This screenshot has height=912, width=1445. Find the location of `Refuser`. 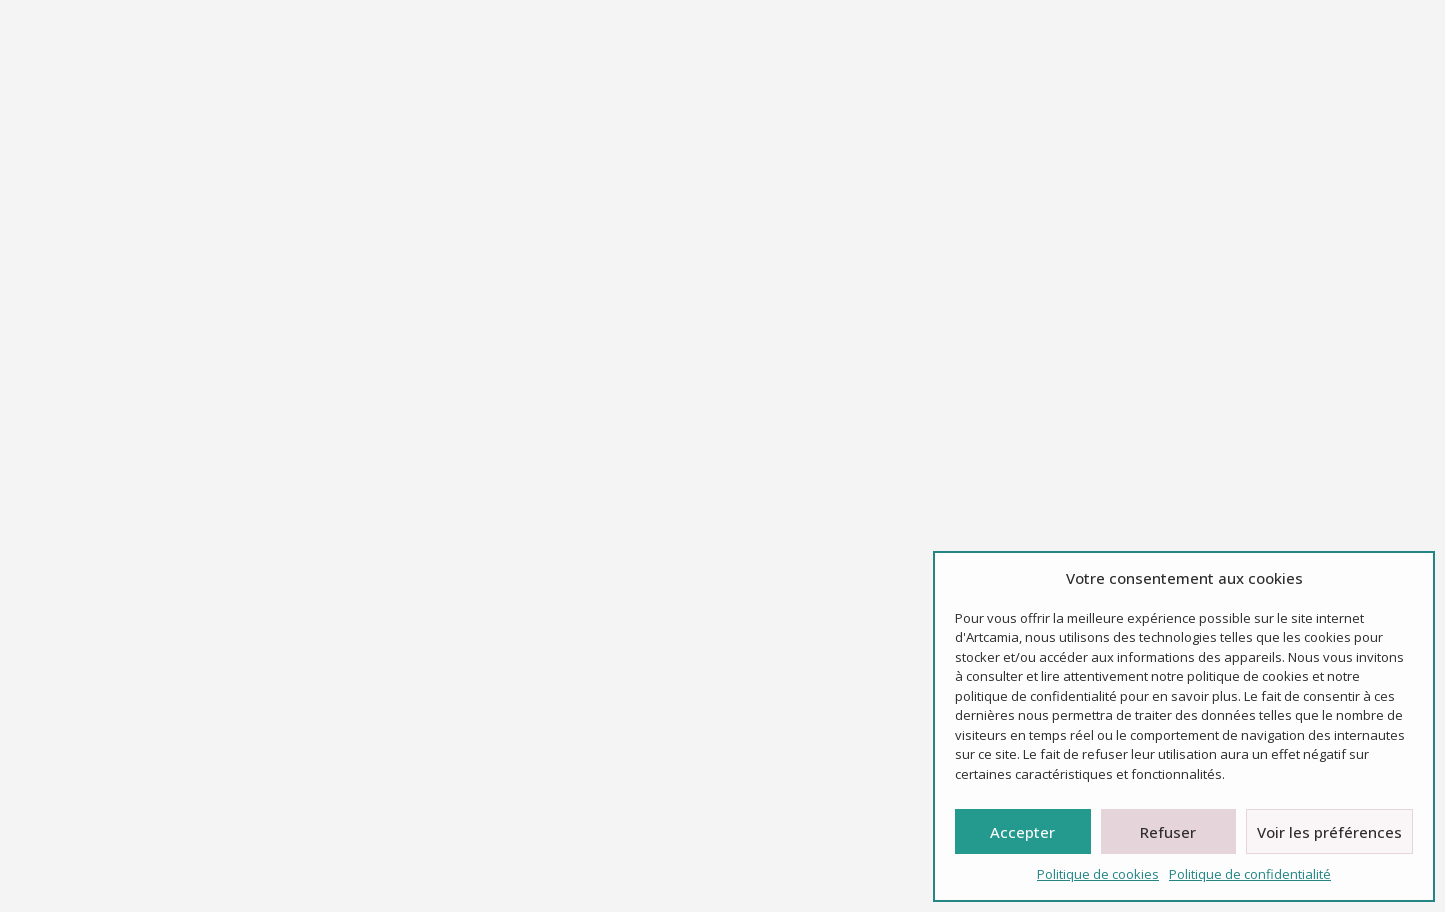

Refuser is located at coordinates (1168, 832).